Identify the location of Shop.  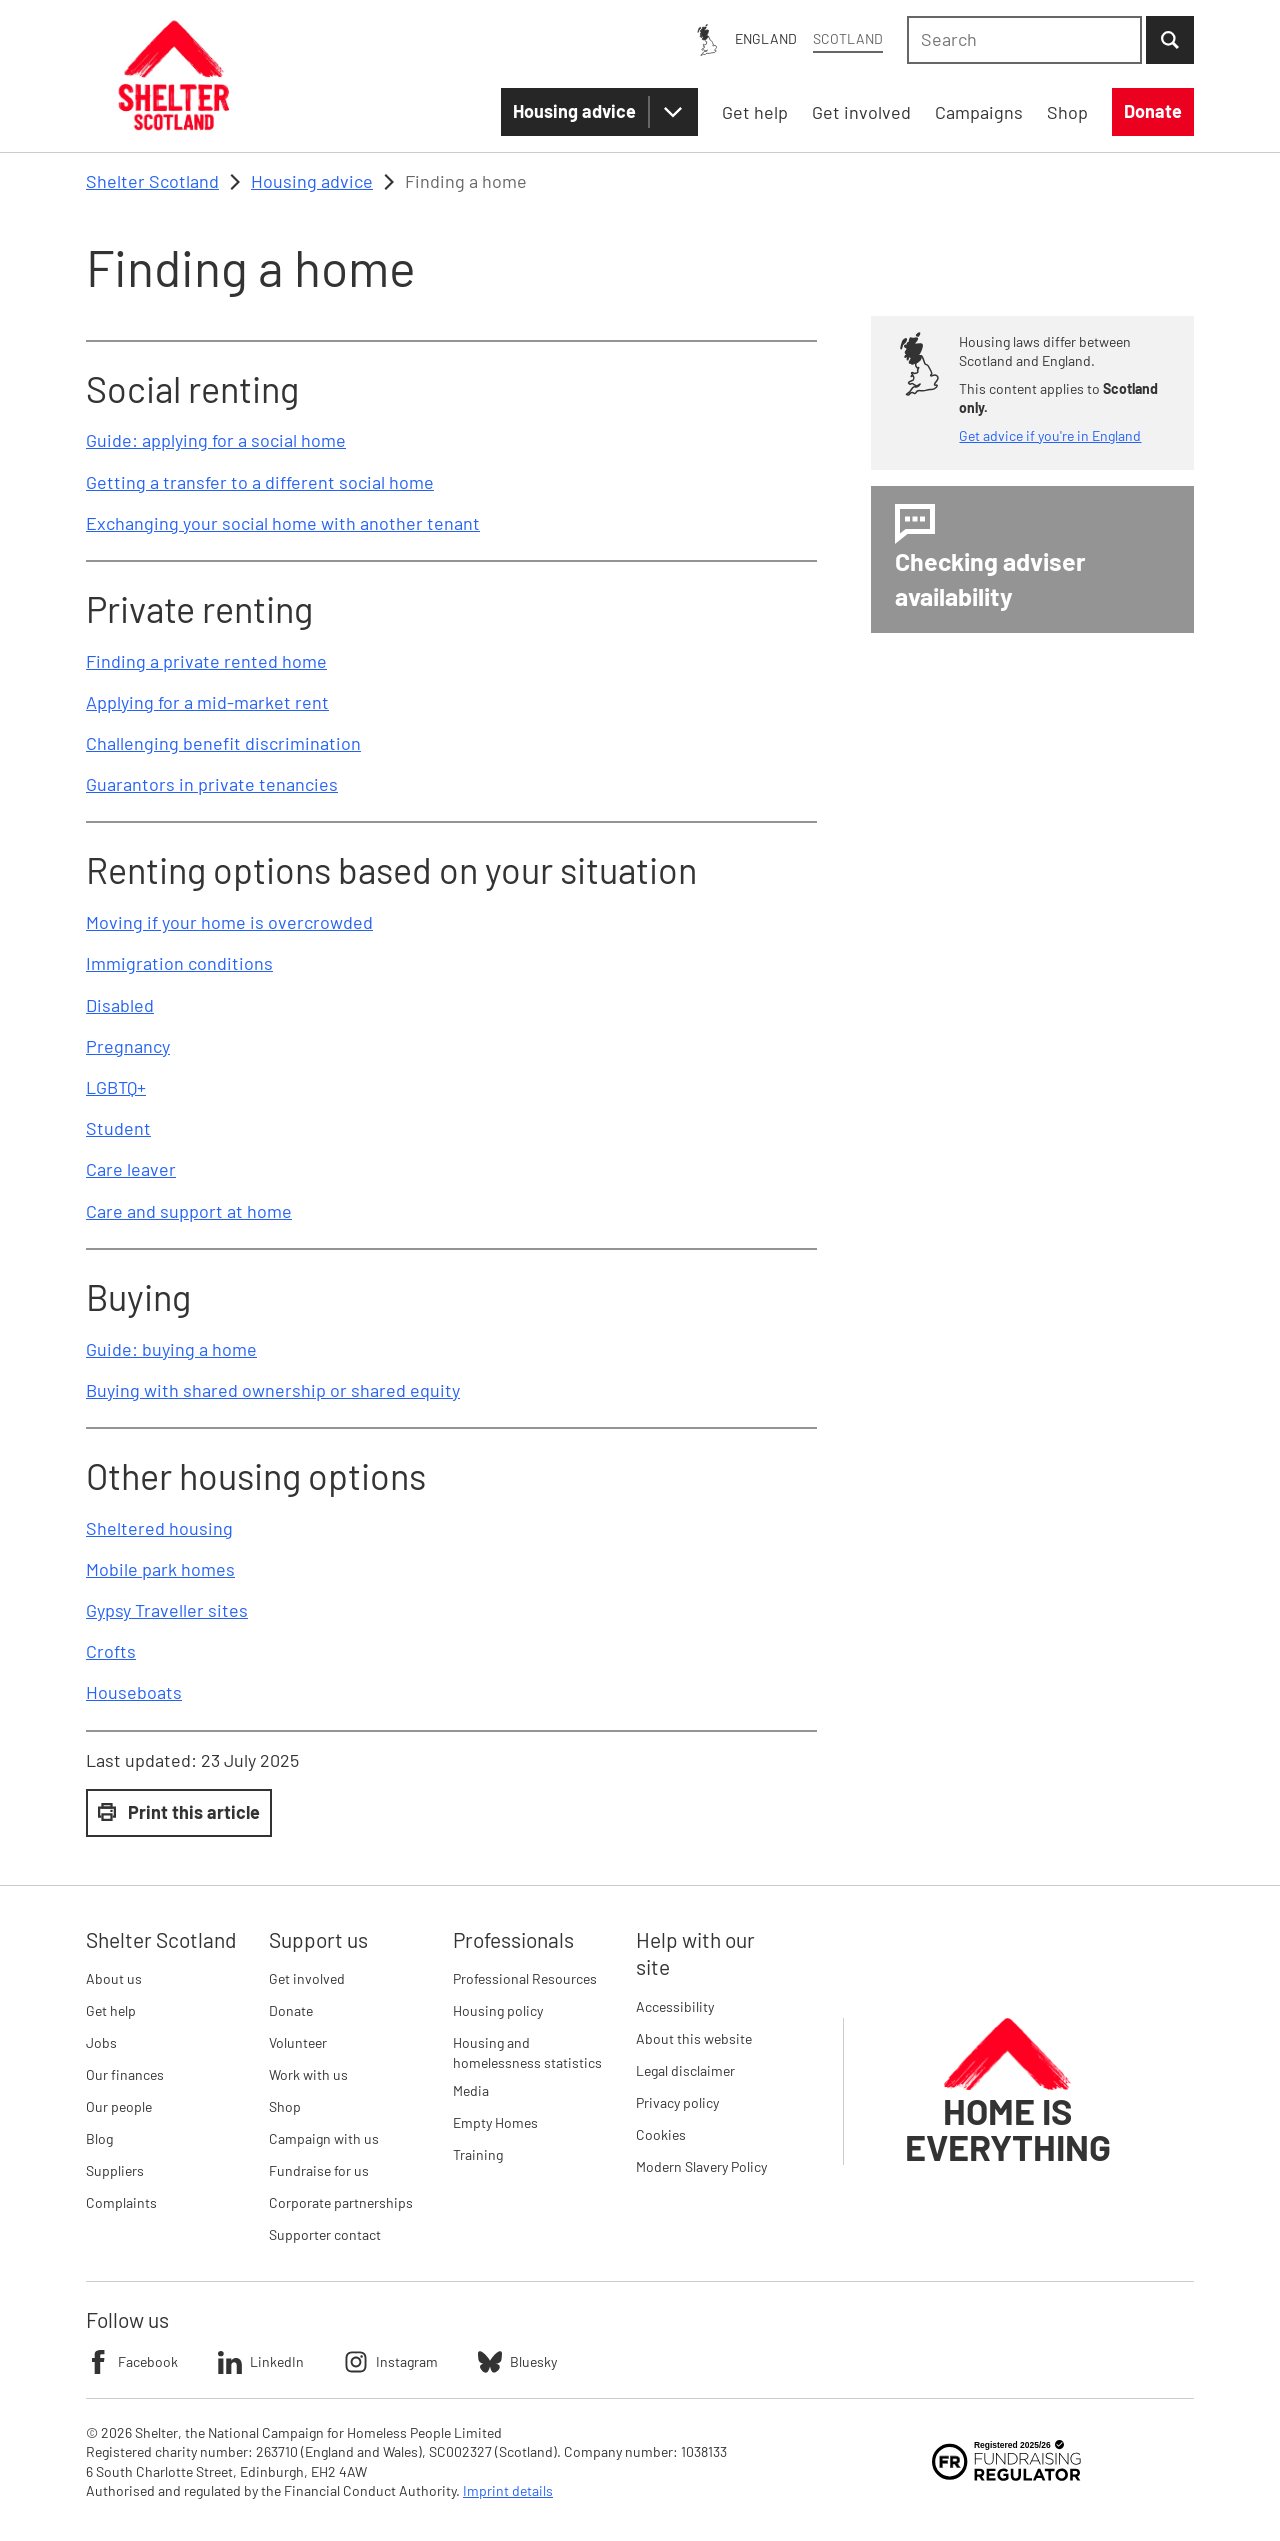
(285, 2106).